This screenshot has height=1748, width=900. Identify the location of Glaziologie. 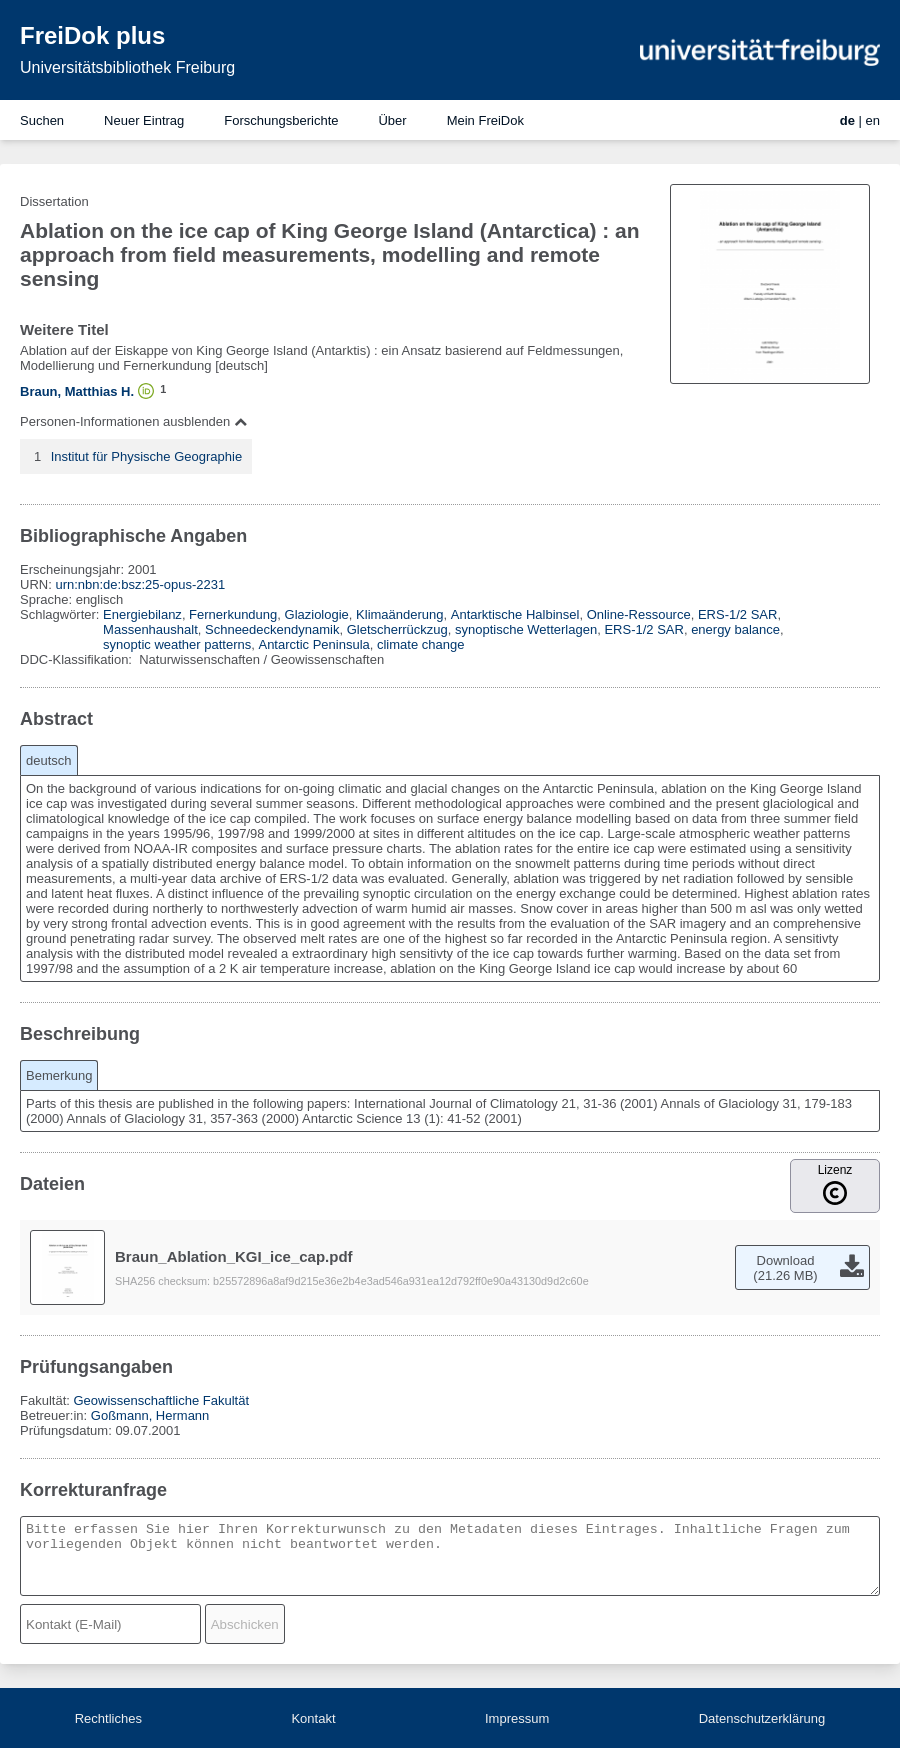
(317, 614).